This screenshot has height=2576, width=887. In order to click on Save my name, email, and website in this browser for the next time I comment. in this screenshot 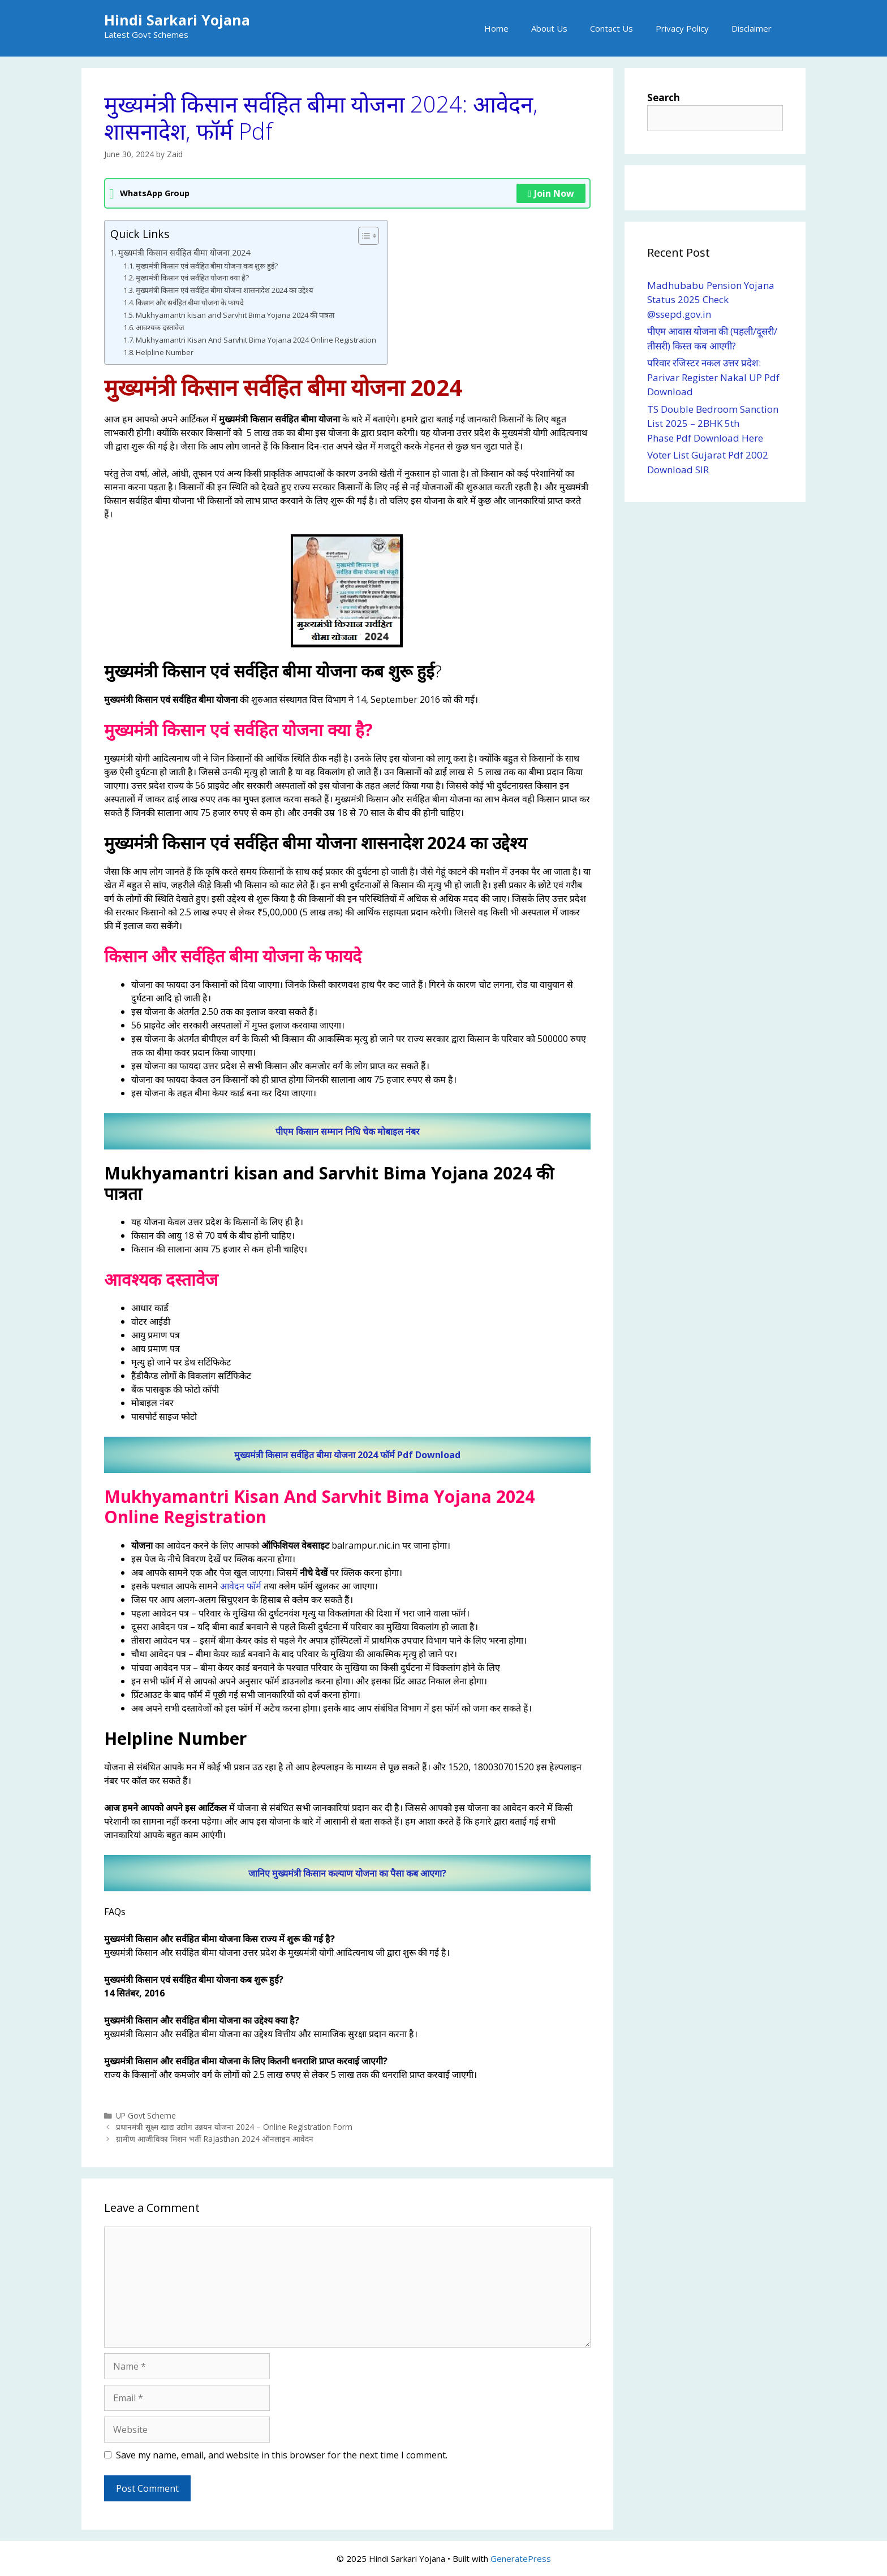, I will do `click(281, 2455)`.